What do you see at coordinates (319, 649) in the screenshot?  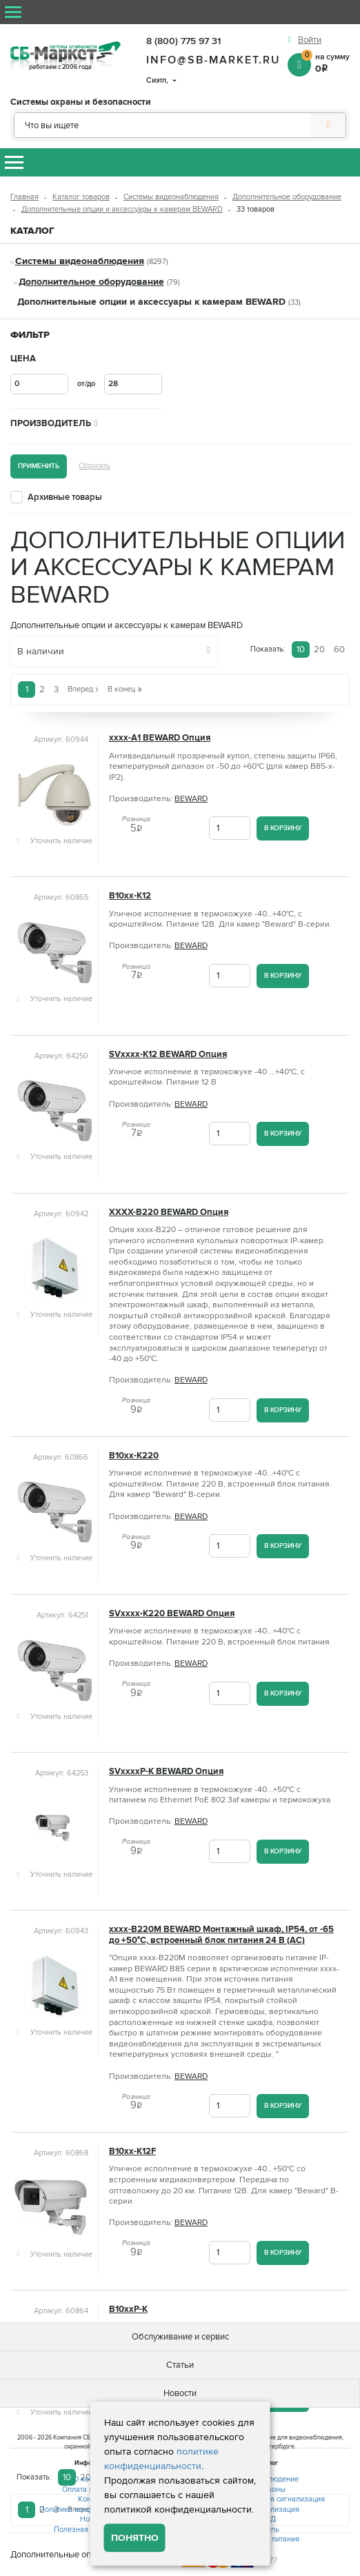 I see `20` at bounding box center [319, 649].